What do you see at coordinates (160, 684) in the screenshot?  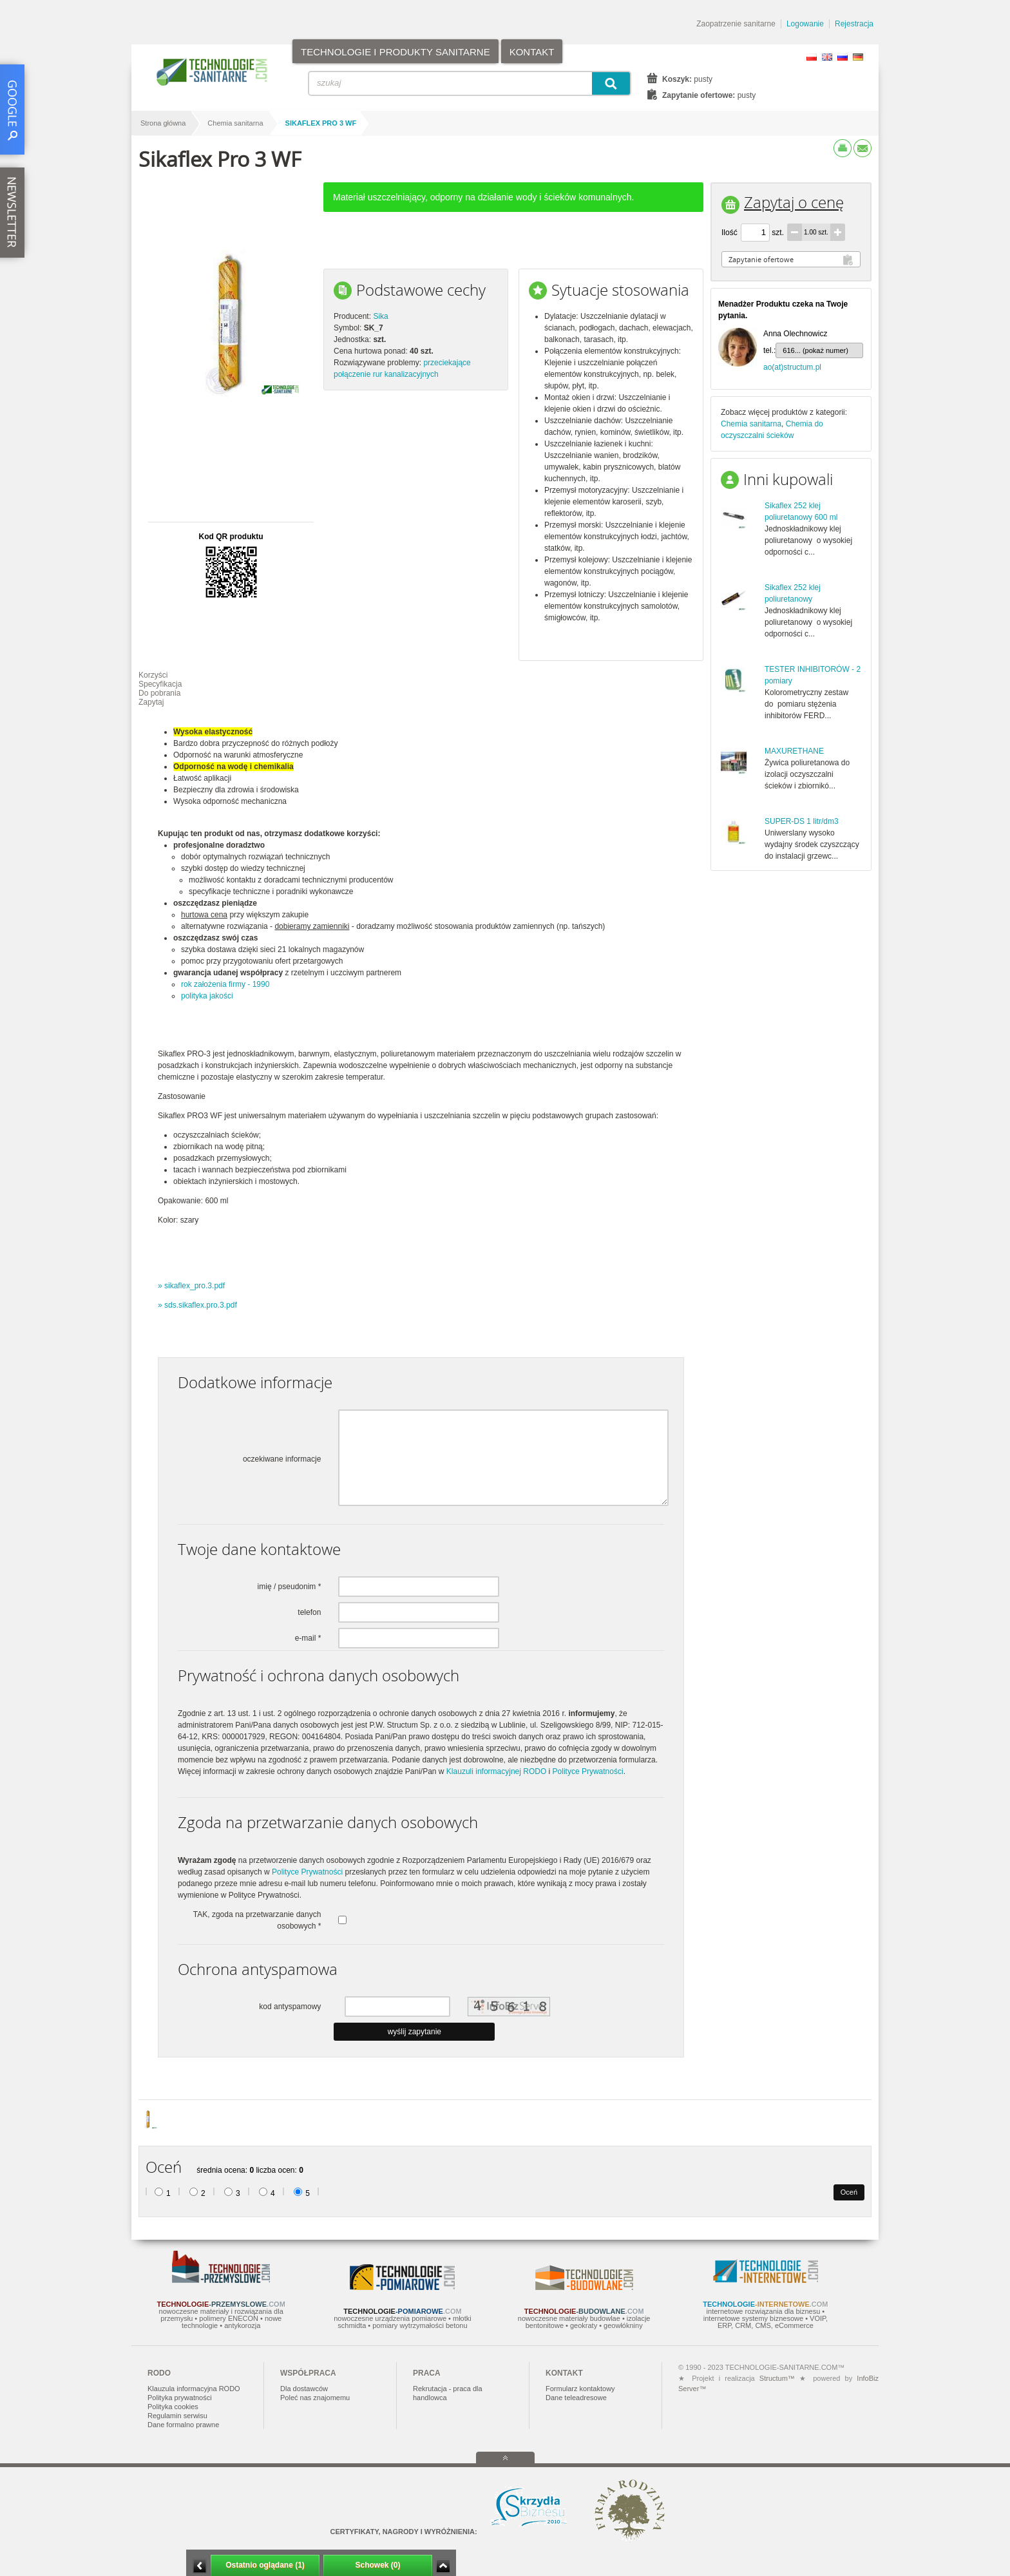 I see `Specyfikacja` at bounding box center [160, 684].